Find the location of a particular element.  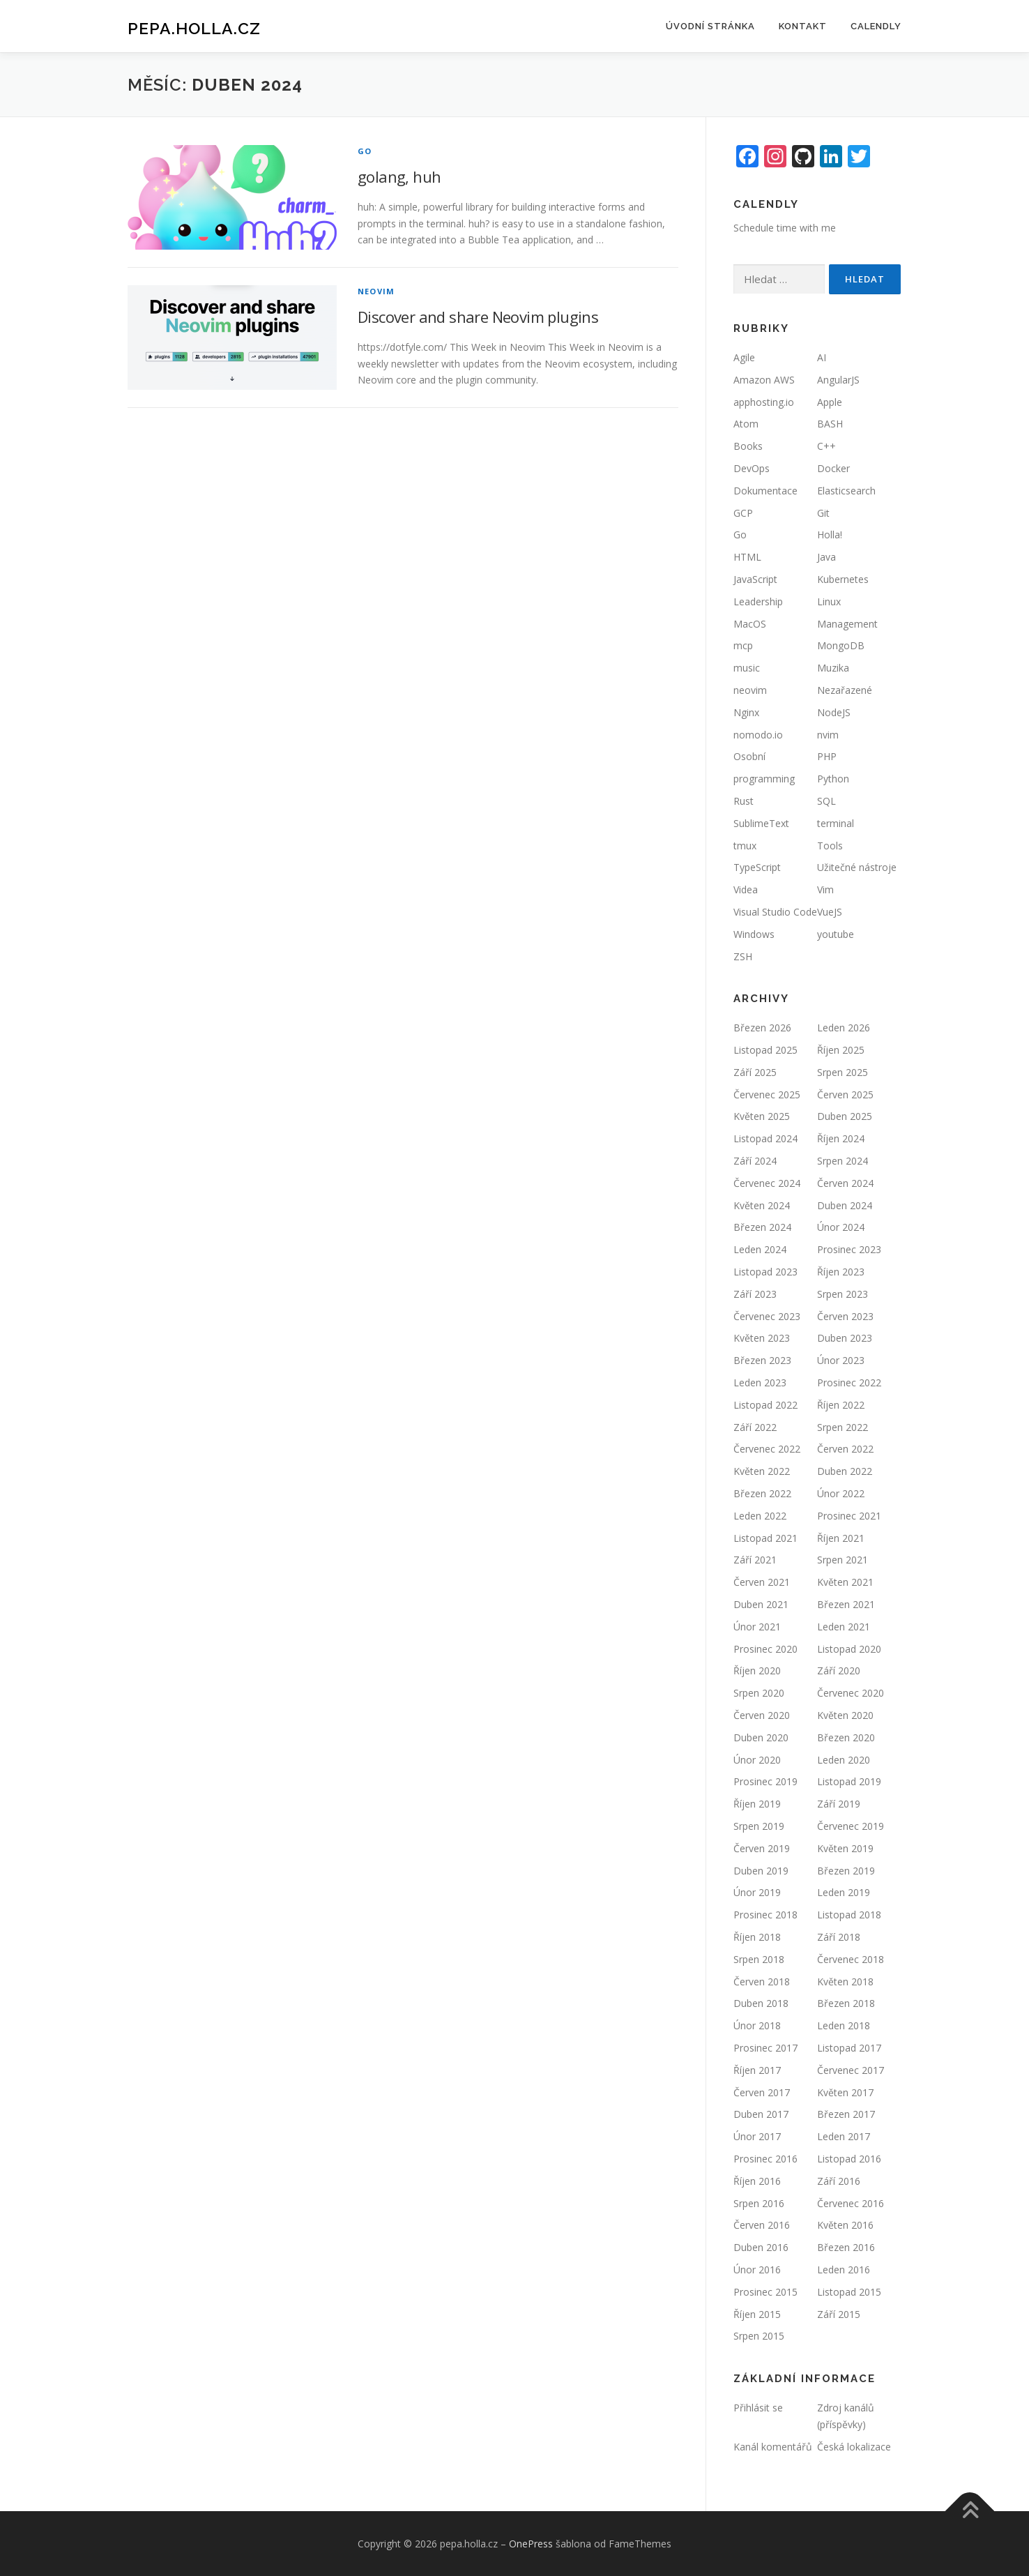

Únor 2021 is located at coordinates (757, 1626).